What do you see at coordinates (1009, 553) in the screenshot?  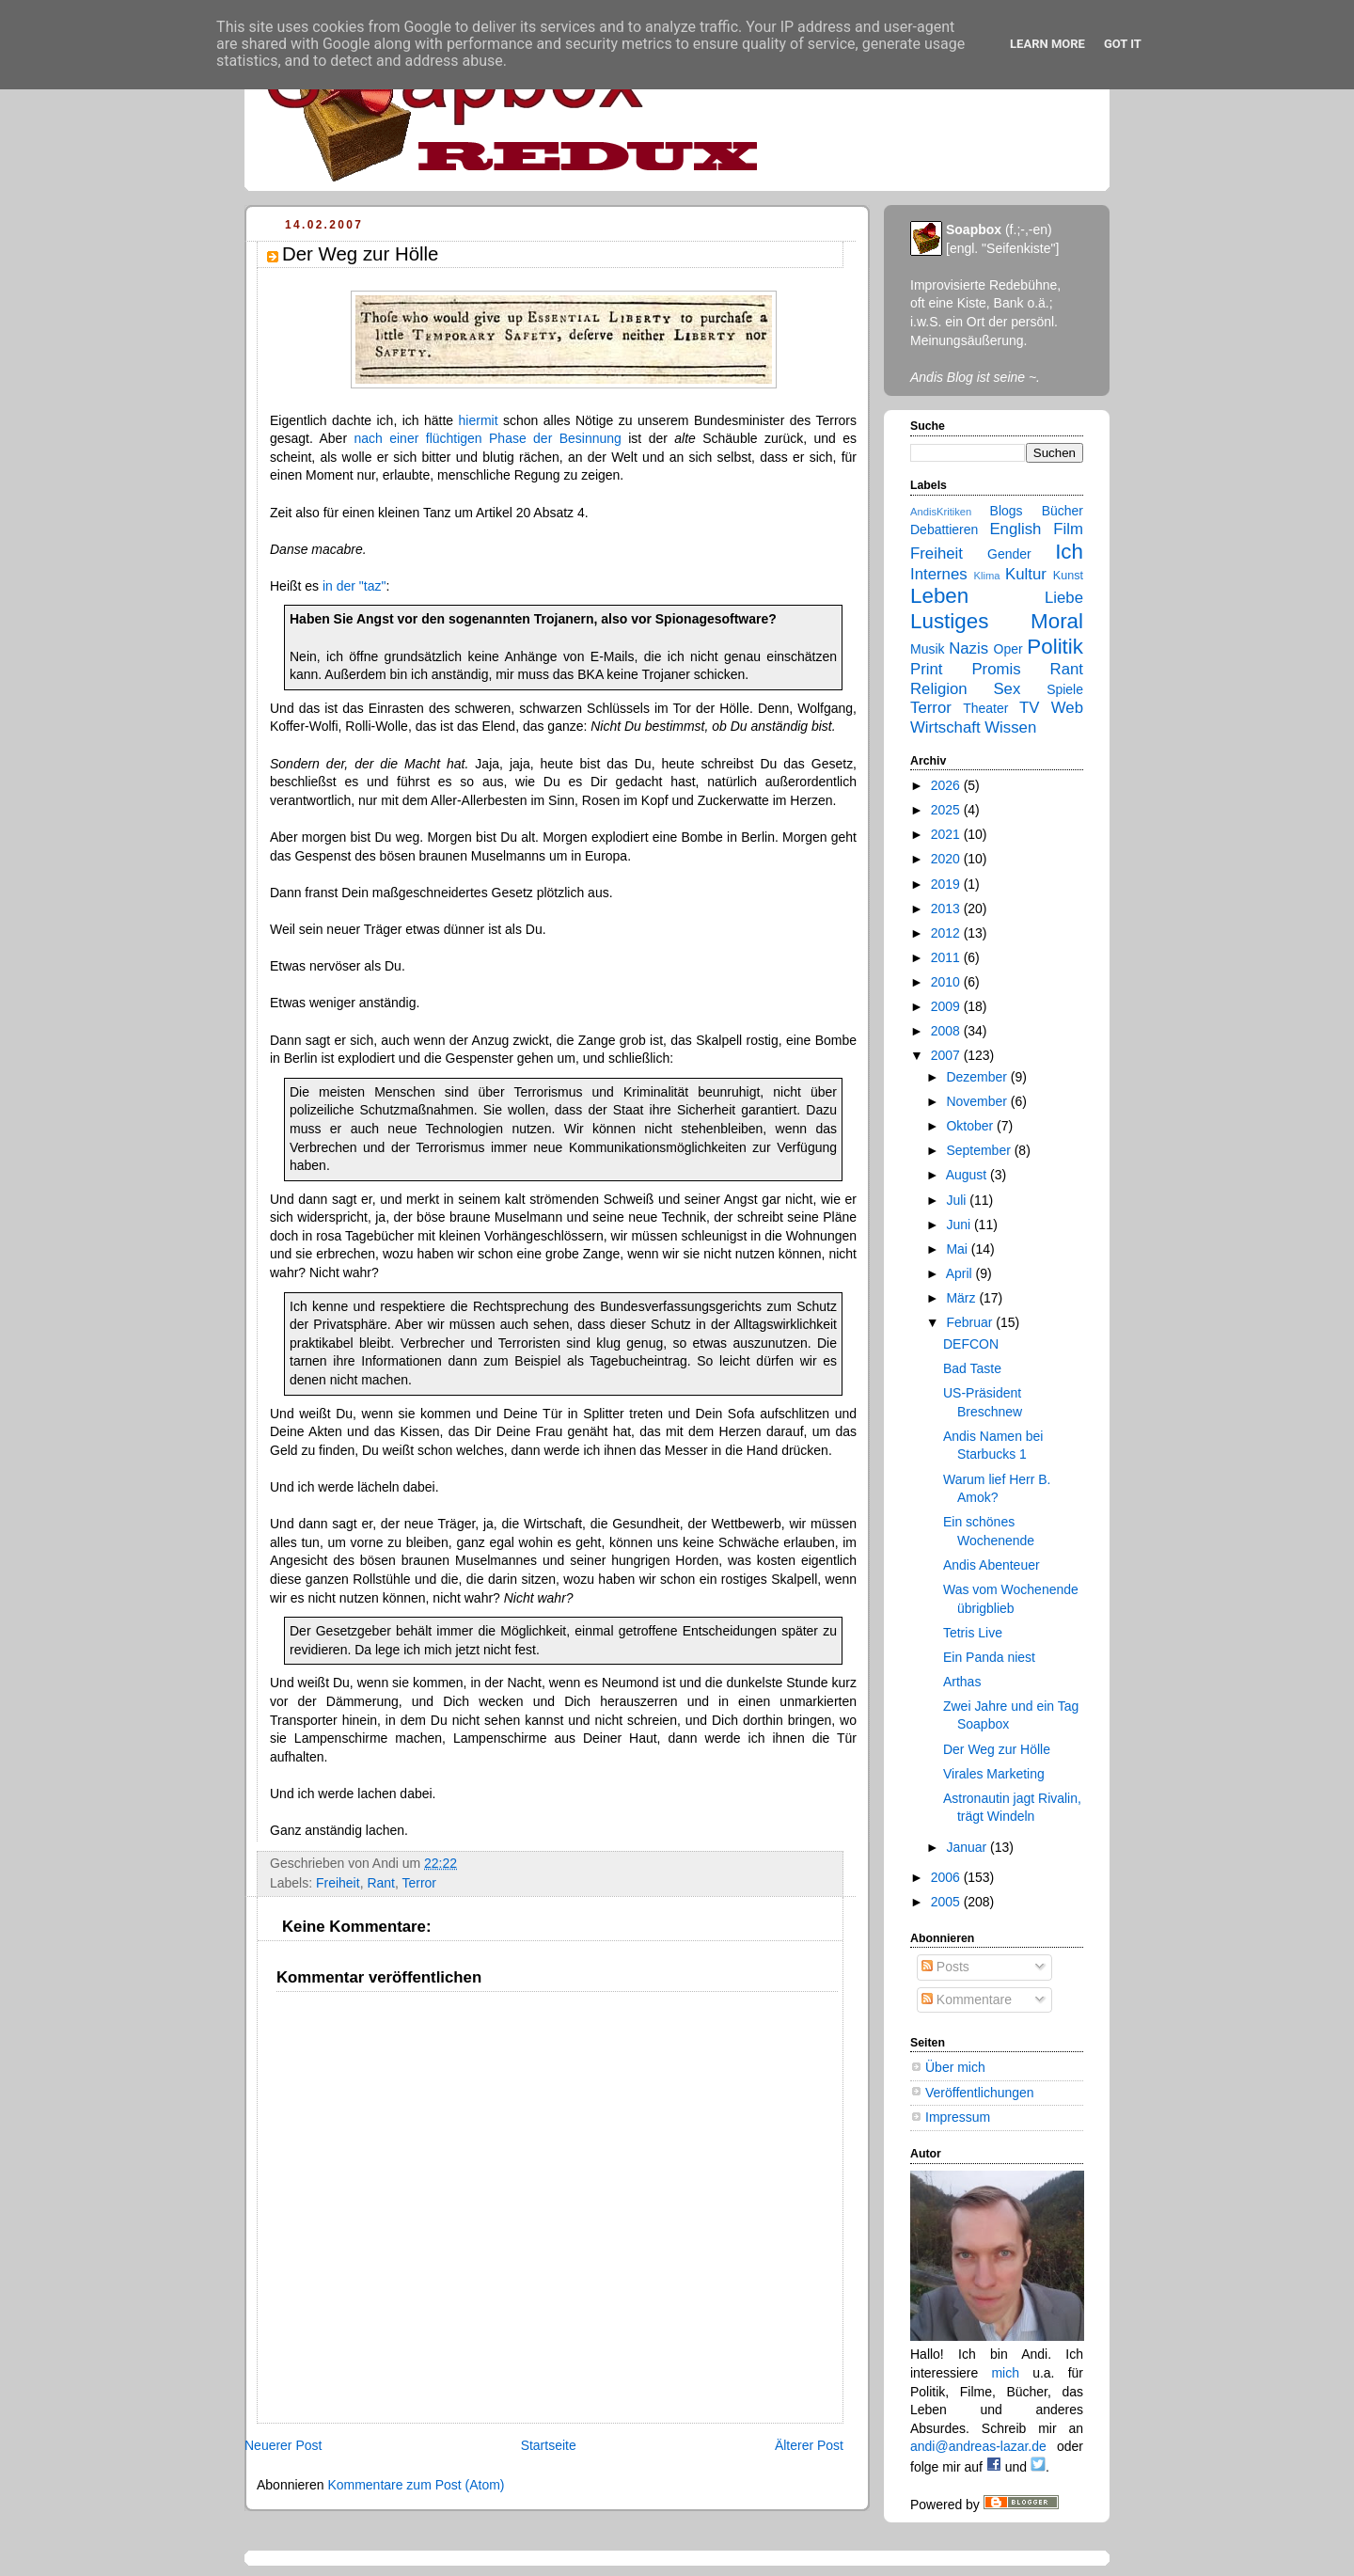 I see `Gender` at bounding box center [1009, 553].